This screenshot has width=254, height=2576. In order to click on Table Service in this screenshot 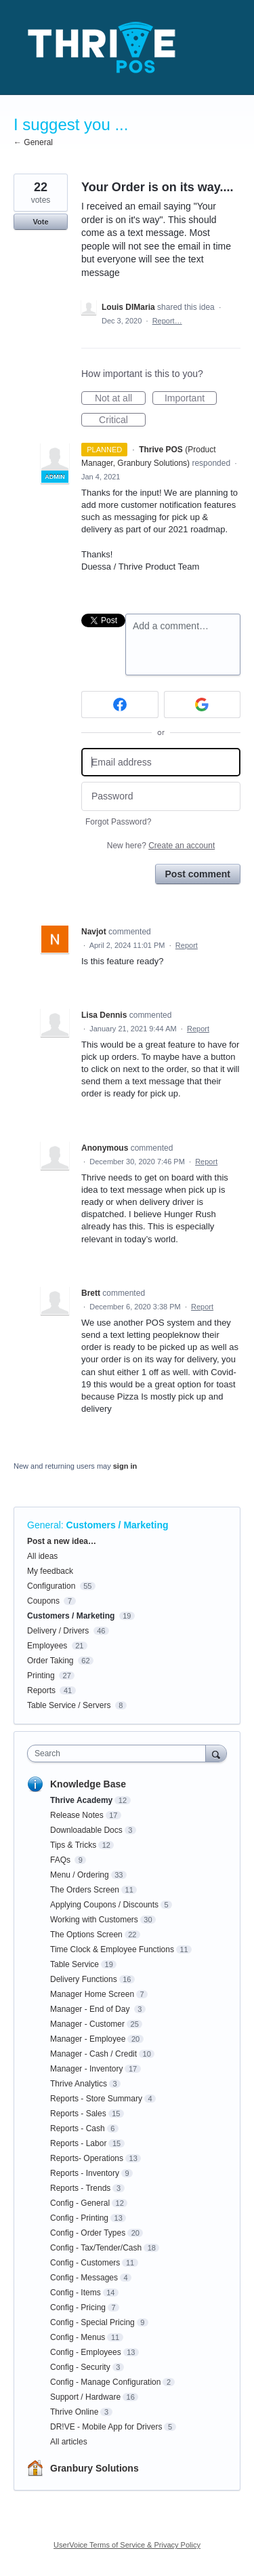, I will do `click(74, 1964)`.